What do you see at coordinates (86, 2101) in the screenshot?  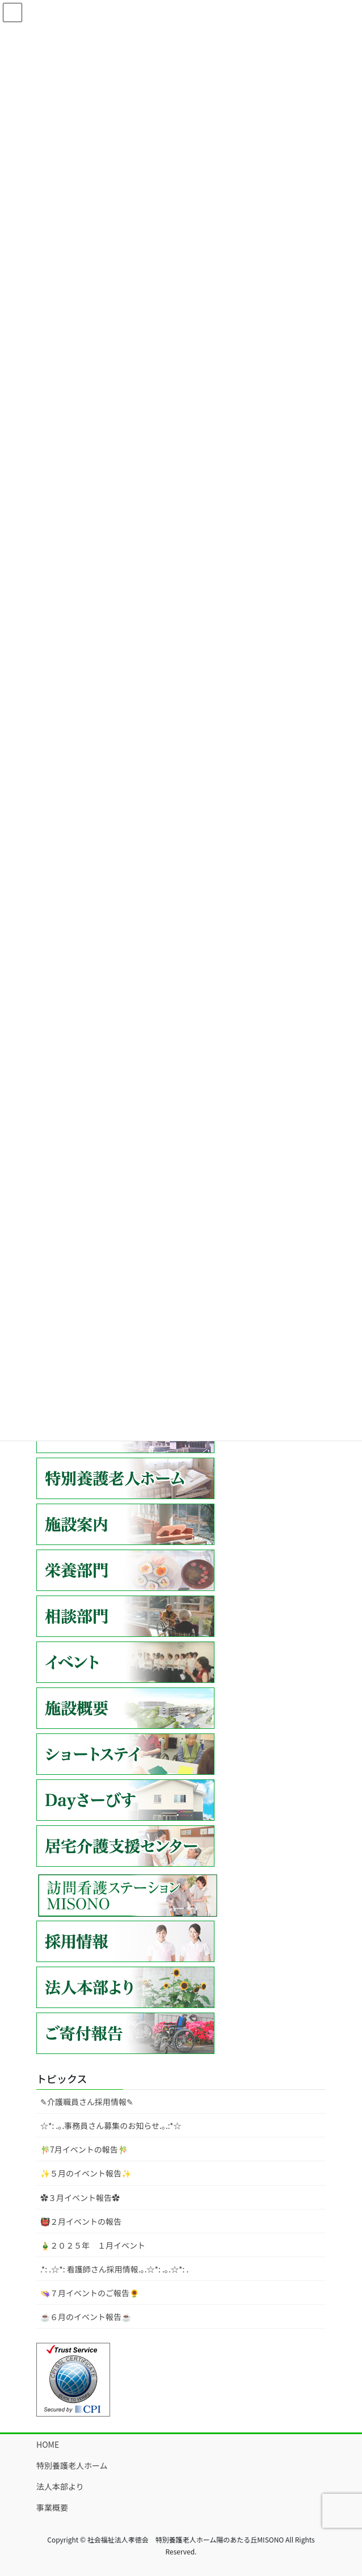 I see `✎介護職員さん採用情報✎` at bounding box center [86, 2101].